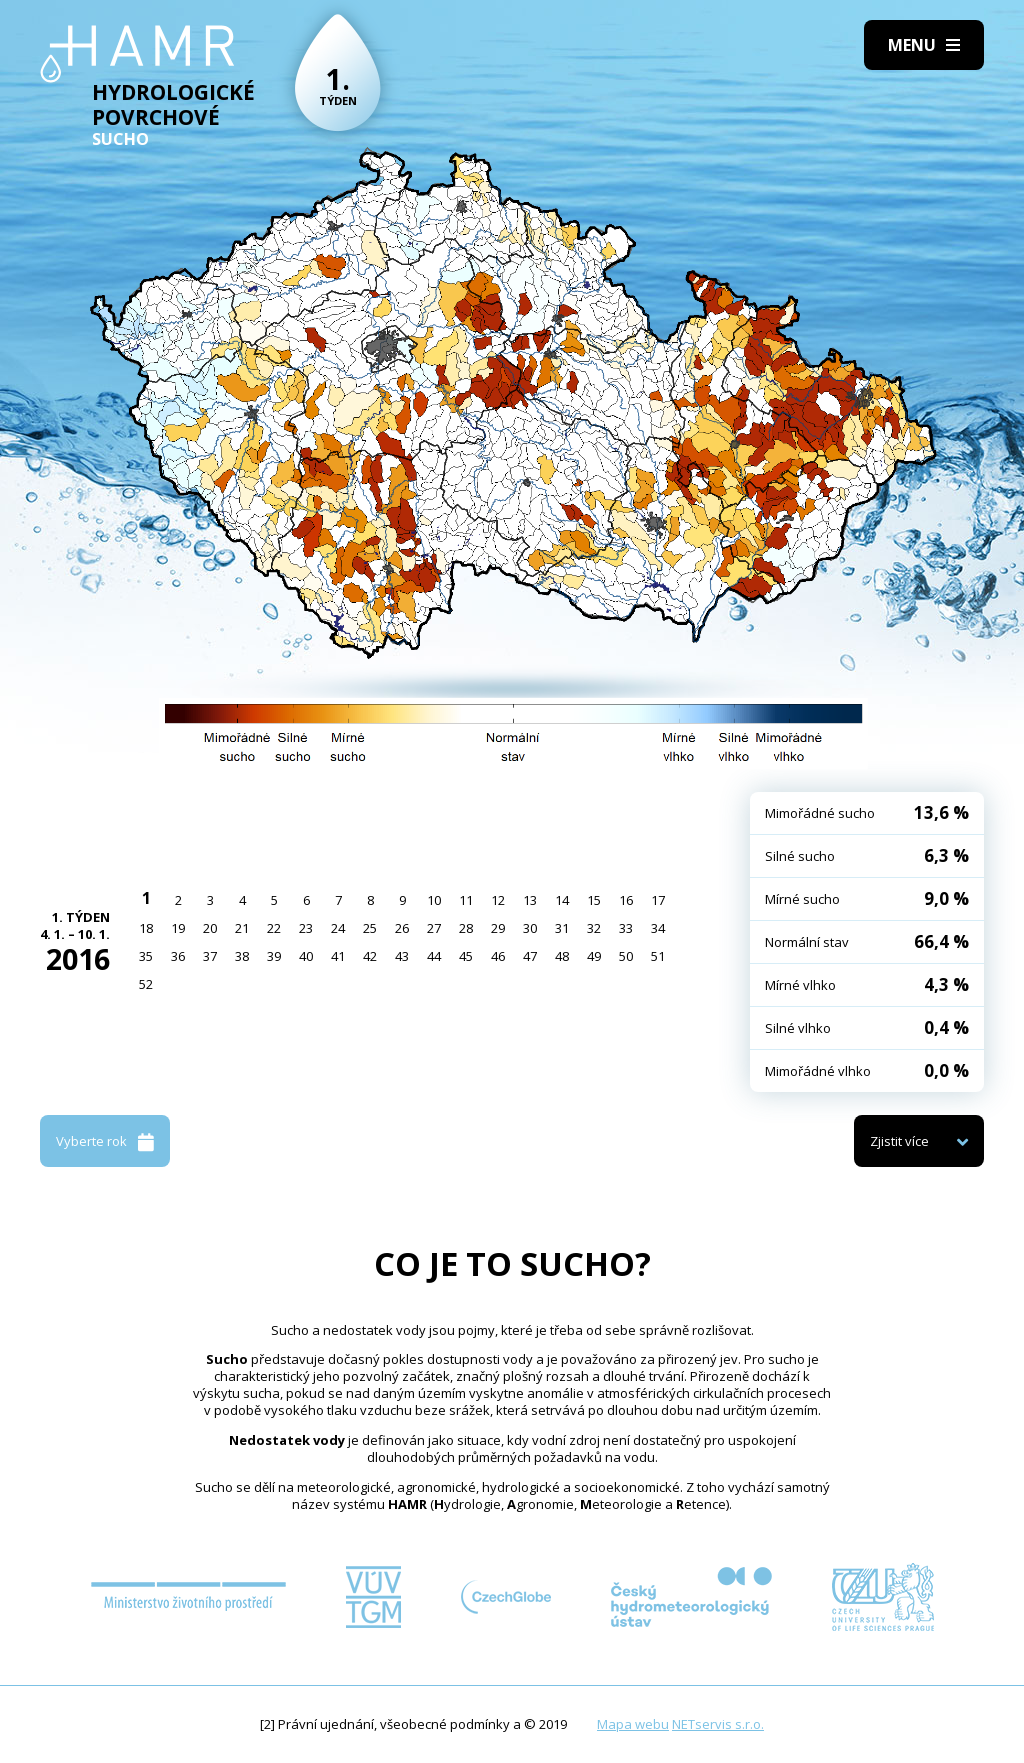  Describe the element at coordinates (658, 900) in the screenshot. I see `17` at that location.